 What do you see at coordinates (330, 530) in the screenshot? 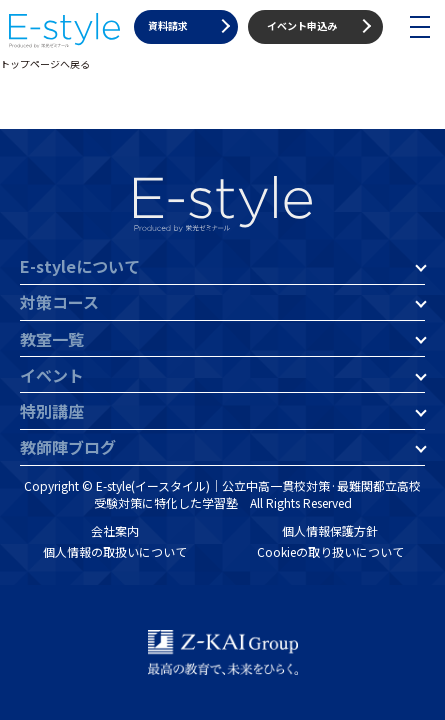
I see `個人情報保護方針` at bounding box center [330, 530].